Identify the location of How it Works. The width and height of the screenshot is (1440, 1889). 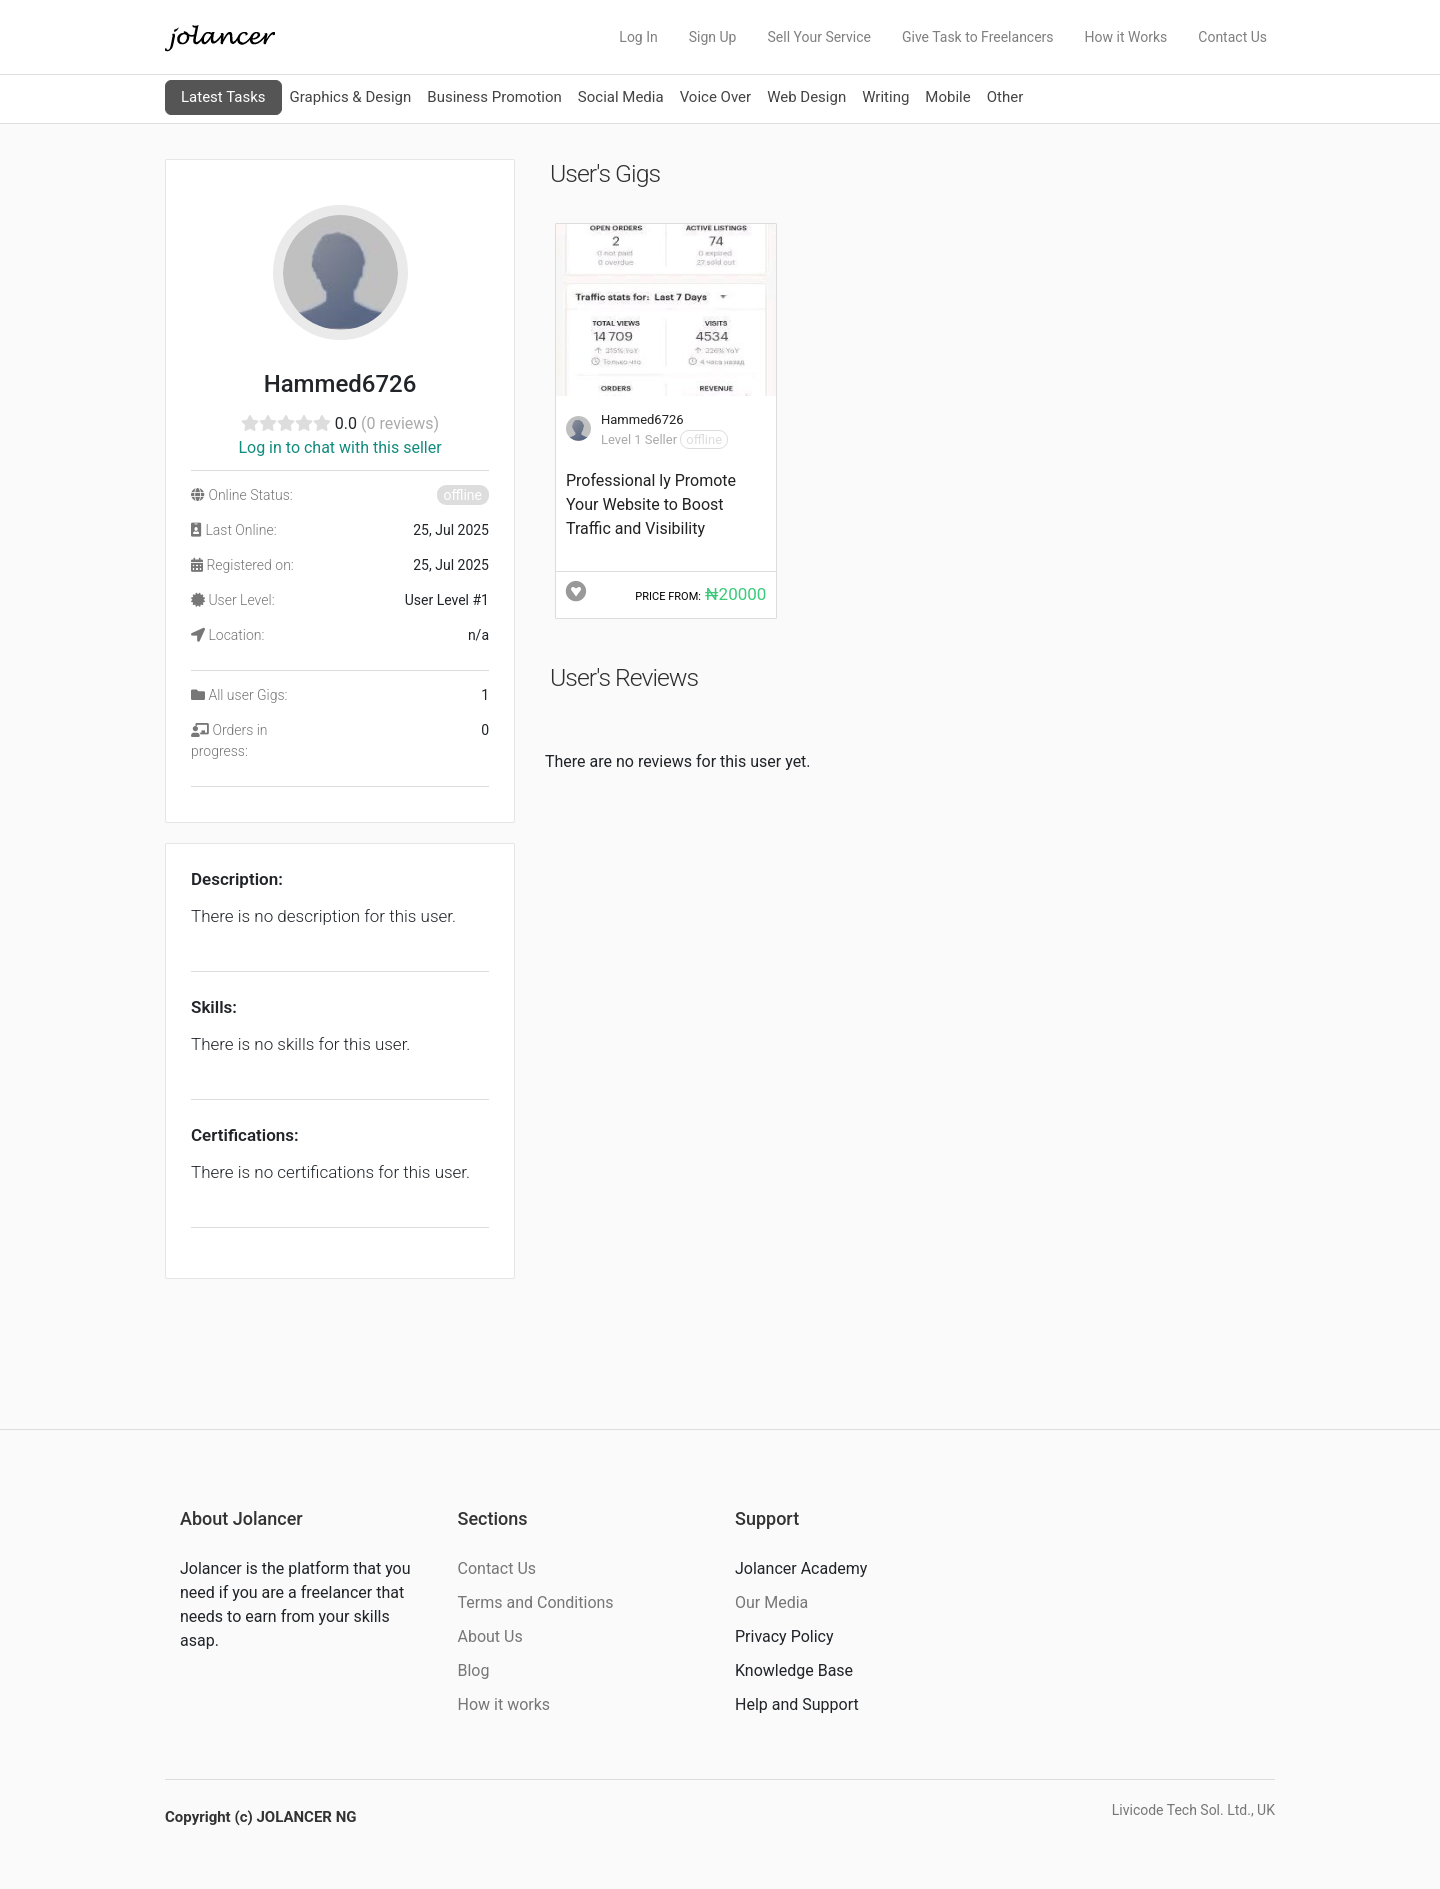
(1126, 37).